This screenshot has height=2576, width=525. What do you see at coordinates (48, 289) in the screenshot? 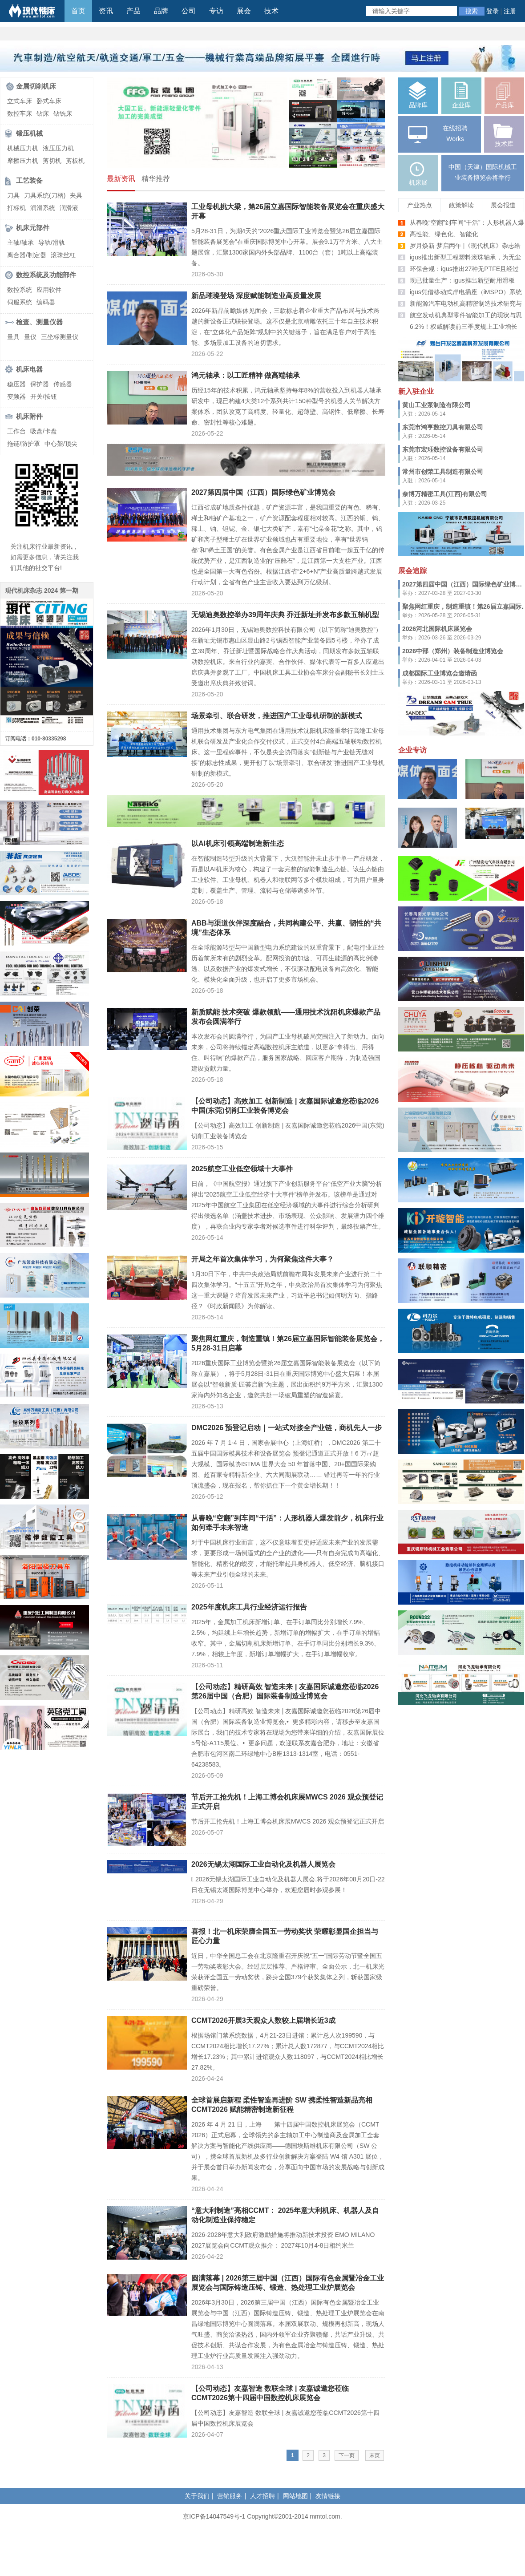
I see `应用软件` at bounding box center [48, 289].